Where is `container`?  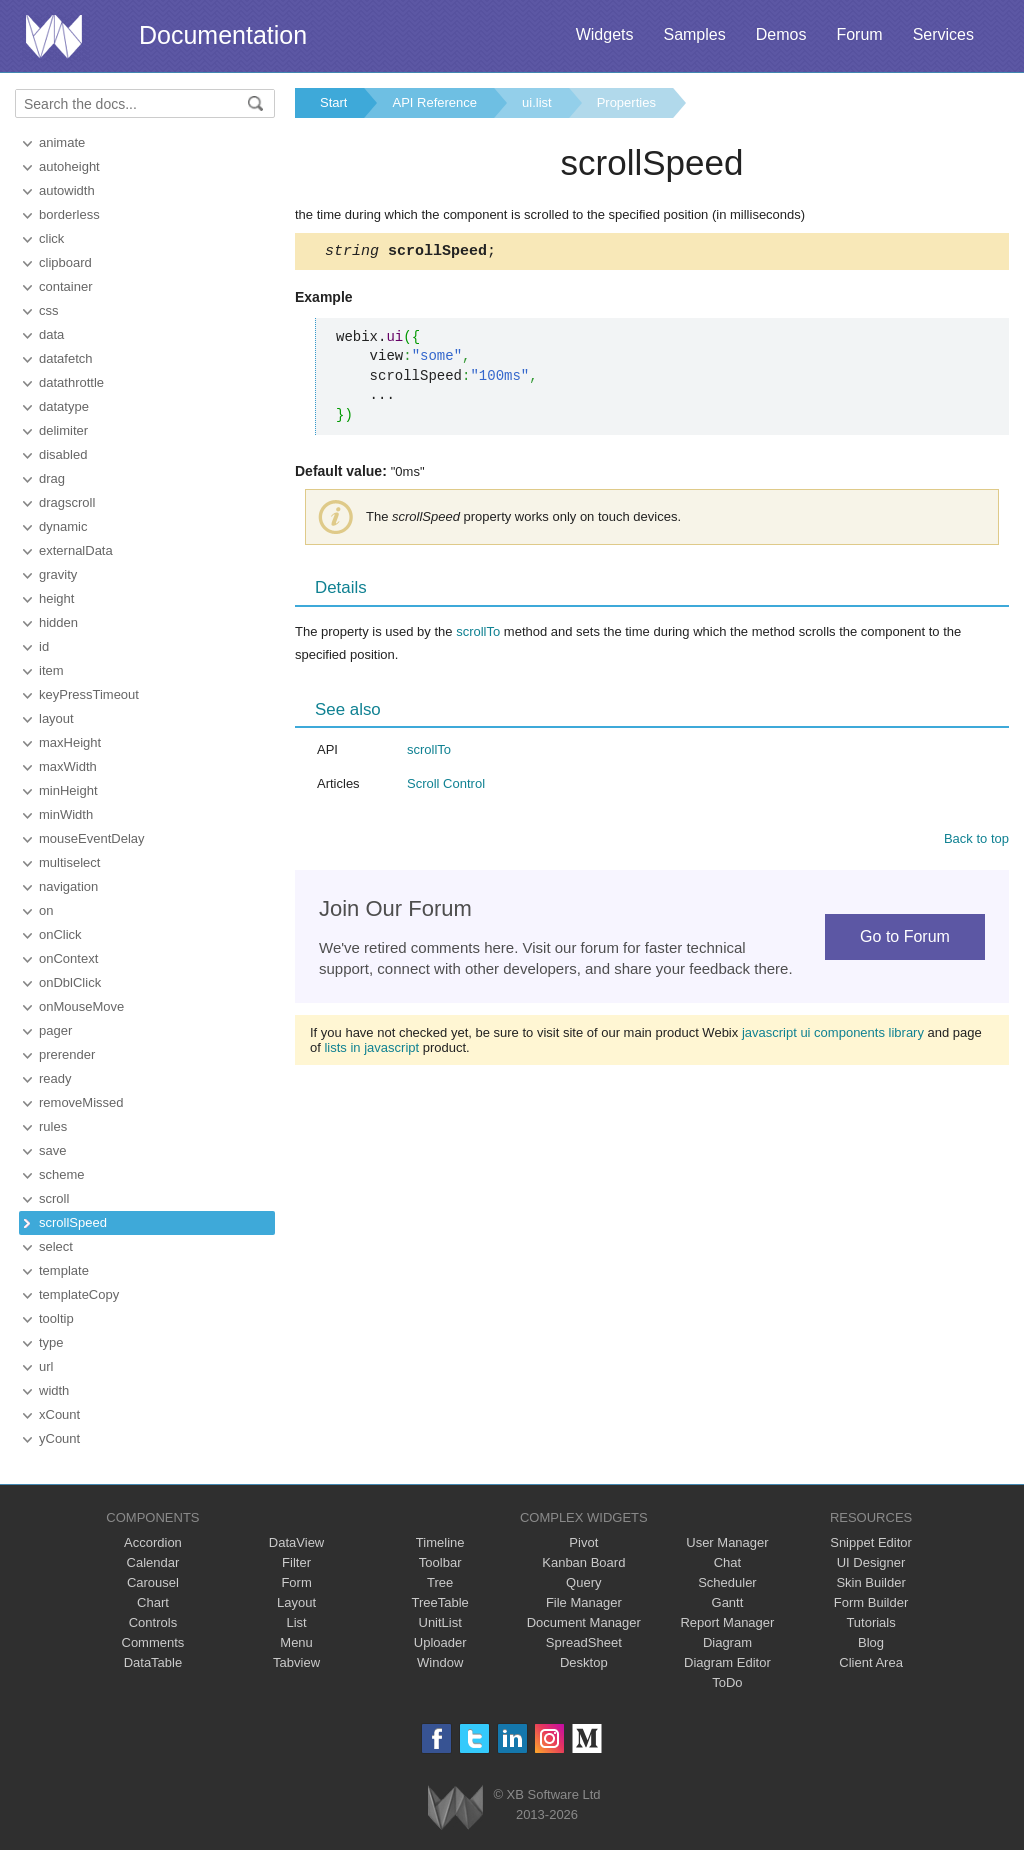 container is located at coordinates (65, 286).